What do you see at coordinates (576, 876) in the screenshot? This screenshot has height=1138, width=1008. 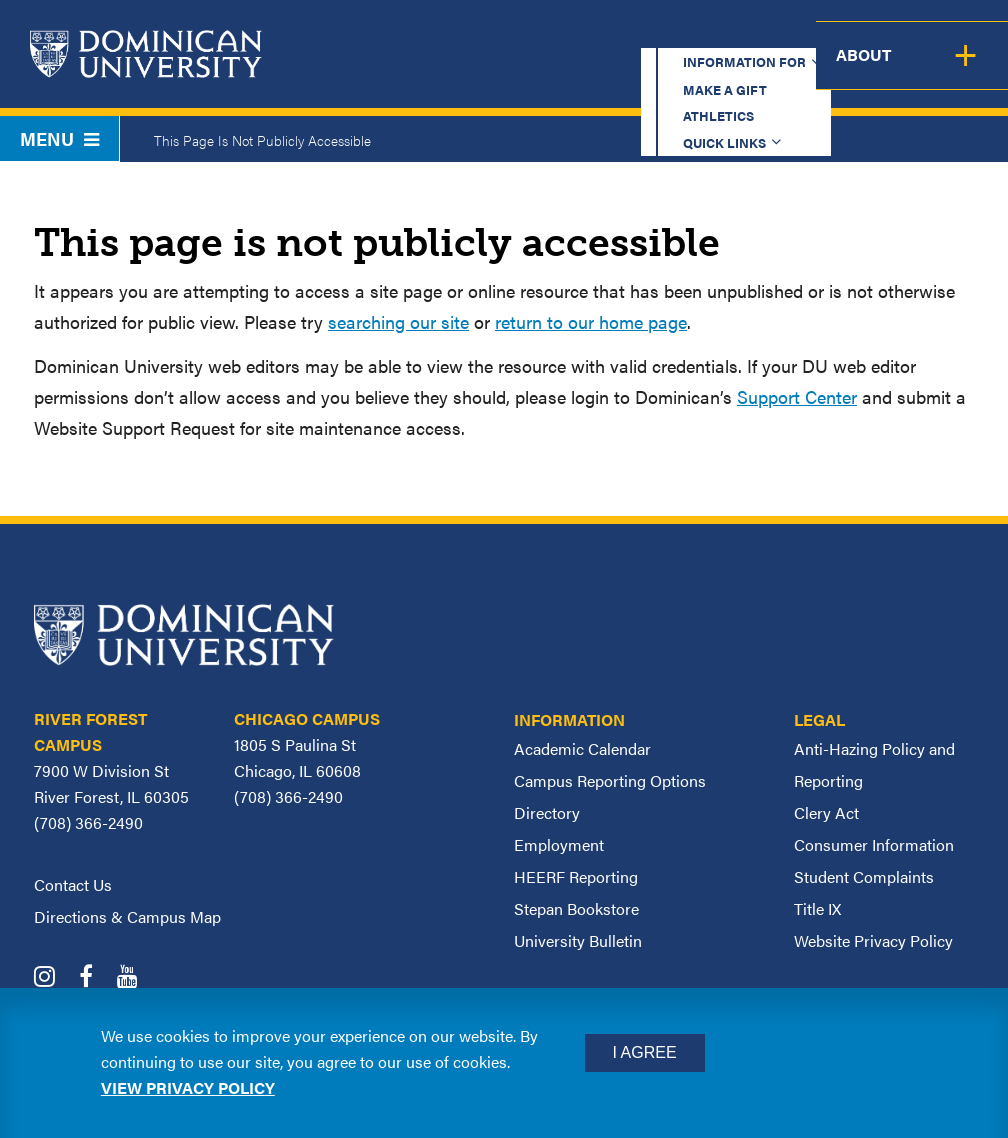 I see `HEERF Reporting` at bounding box center [576, 876].